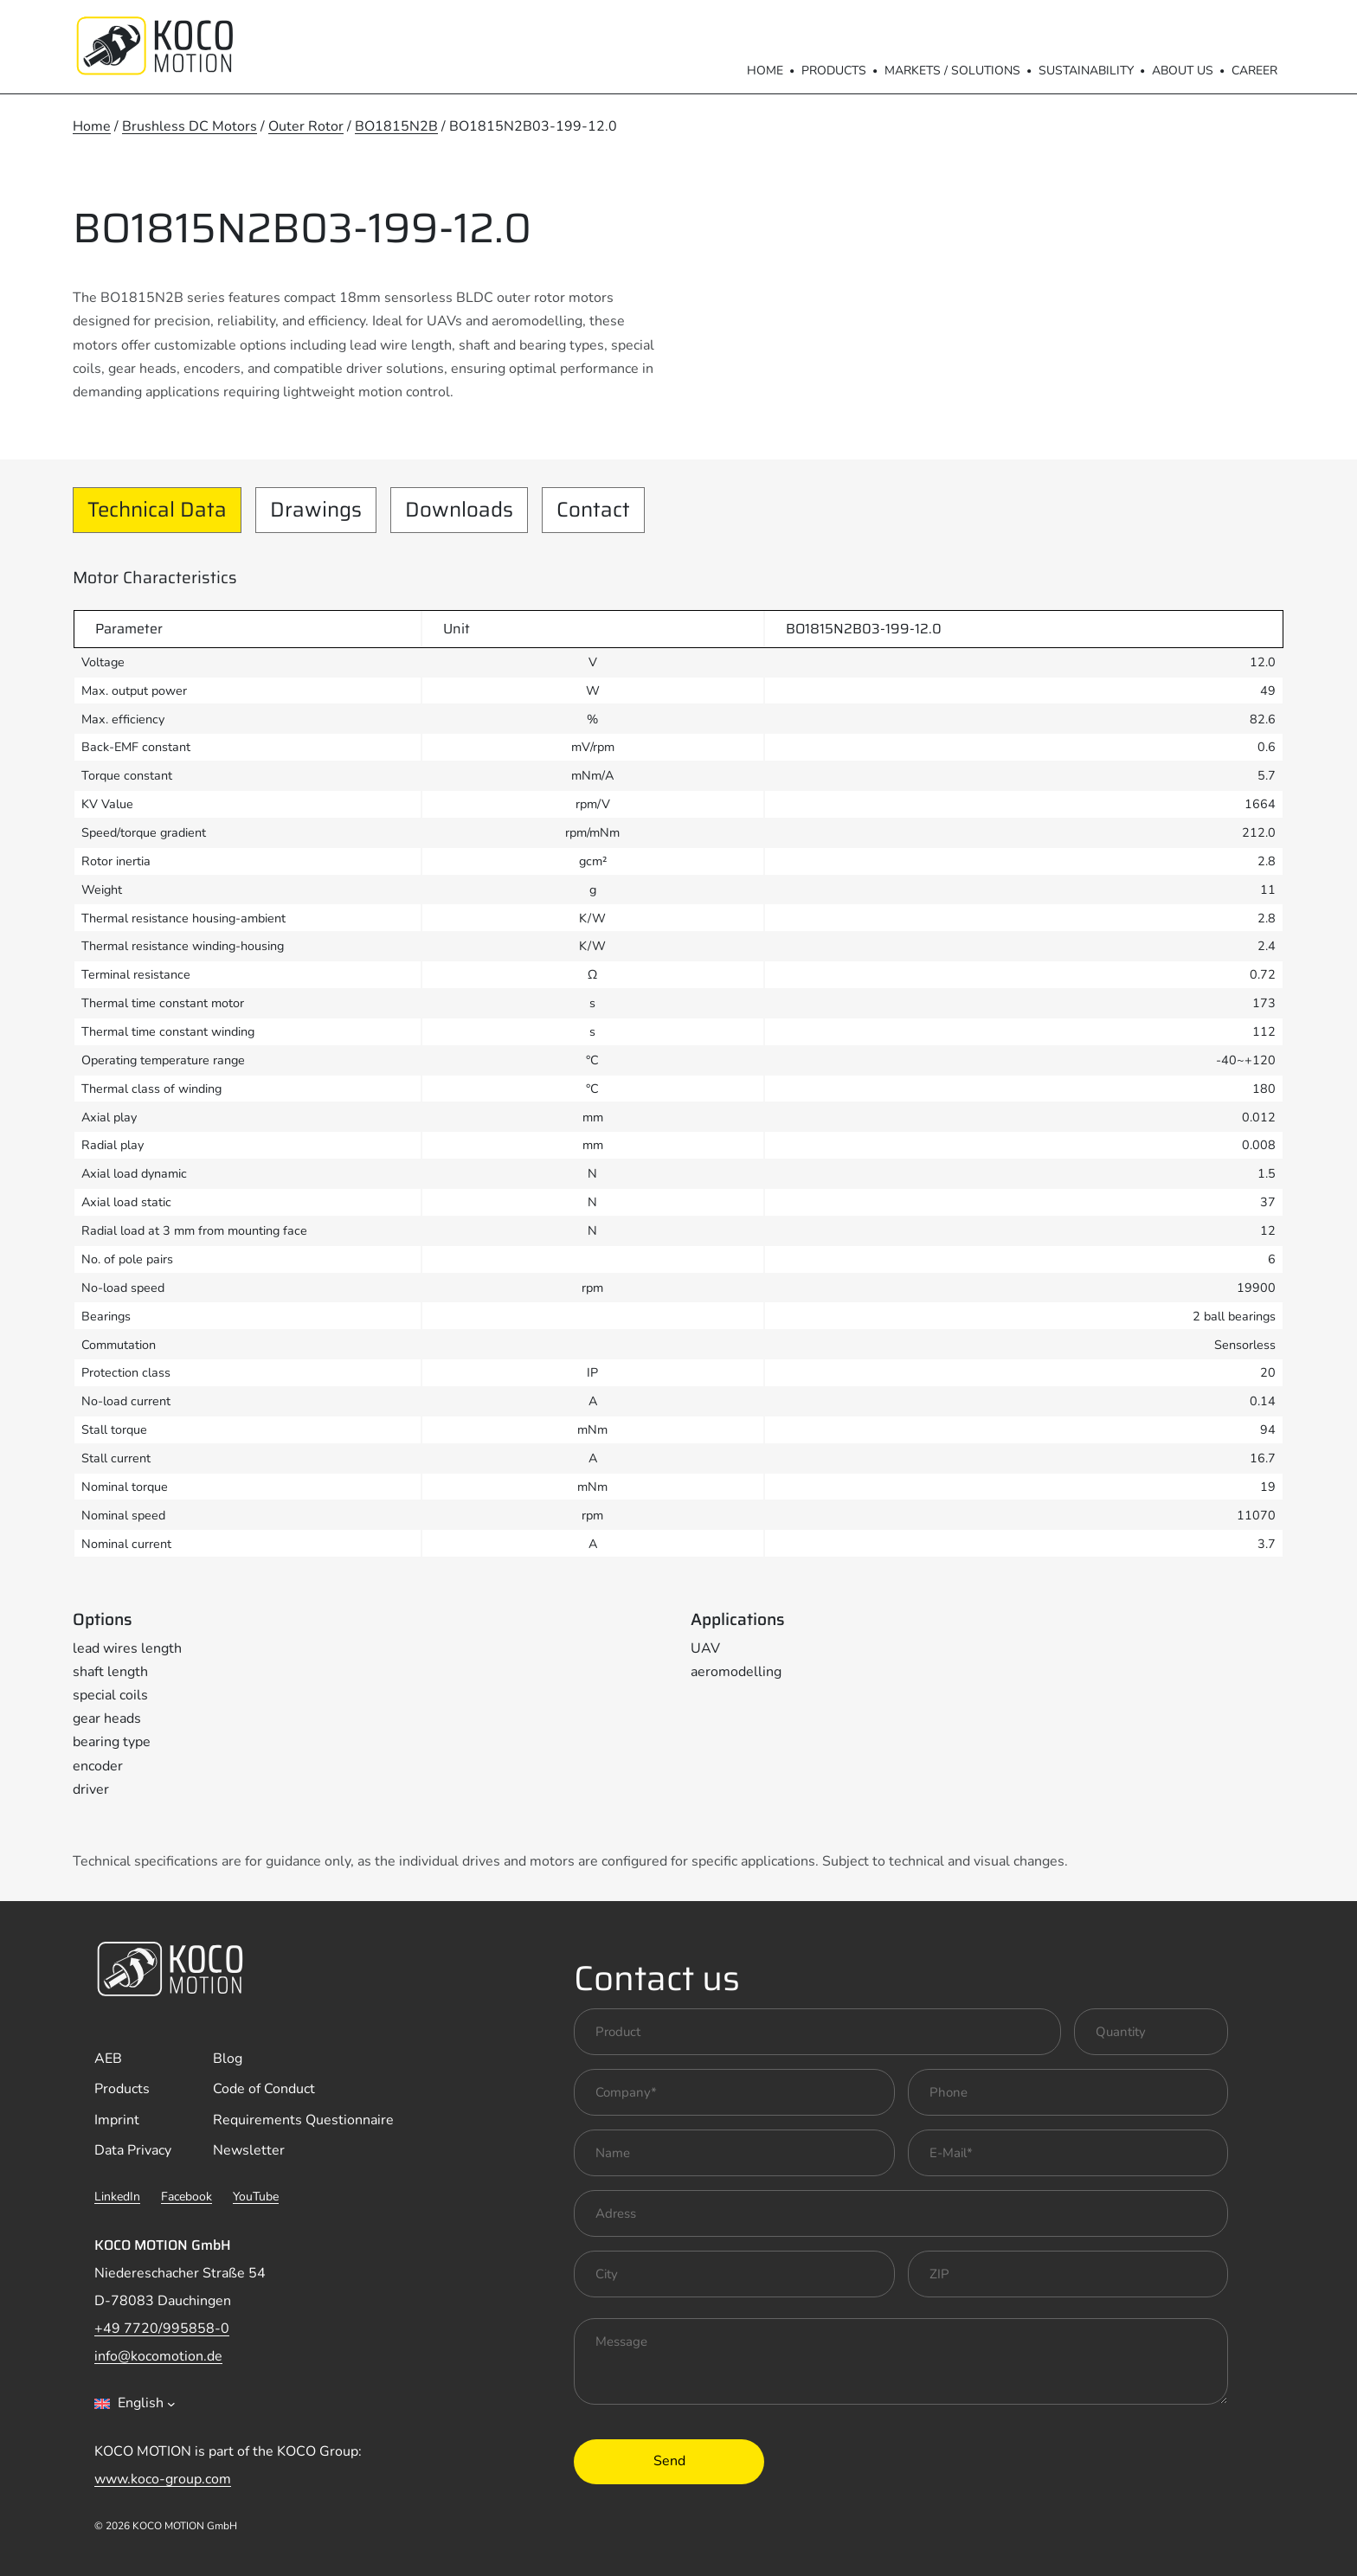  I want to click on About us, so click(1182, 70).